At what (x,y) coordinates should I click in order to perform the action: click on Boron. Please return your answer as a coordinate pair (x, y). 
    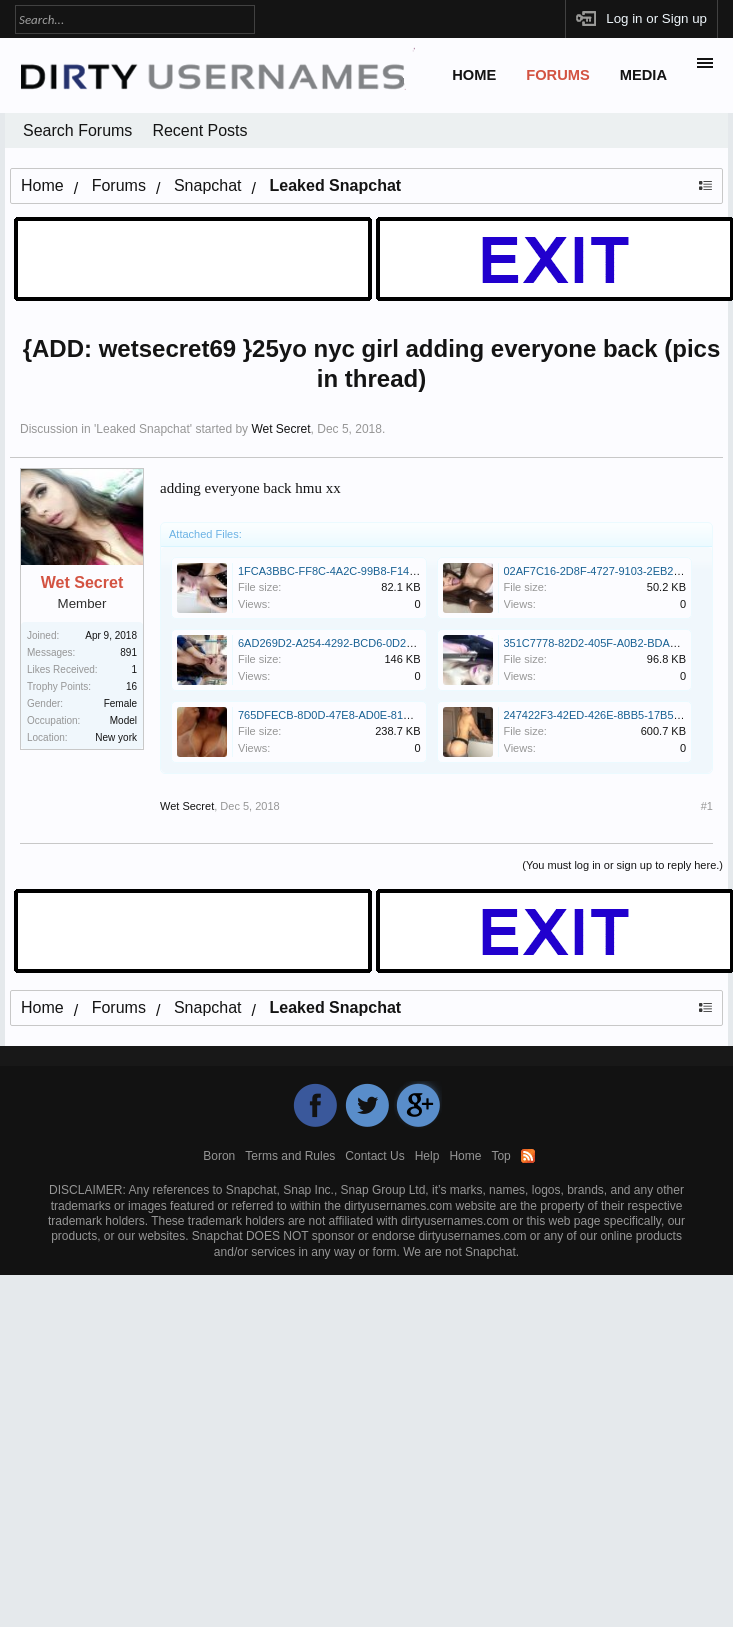
    Looking at the image, I should click on (219, 1156).